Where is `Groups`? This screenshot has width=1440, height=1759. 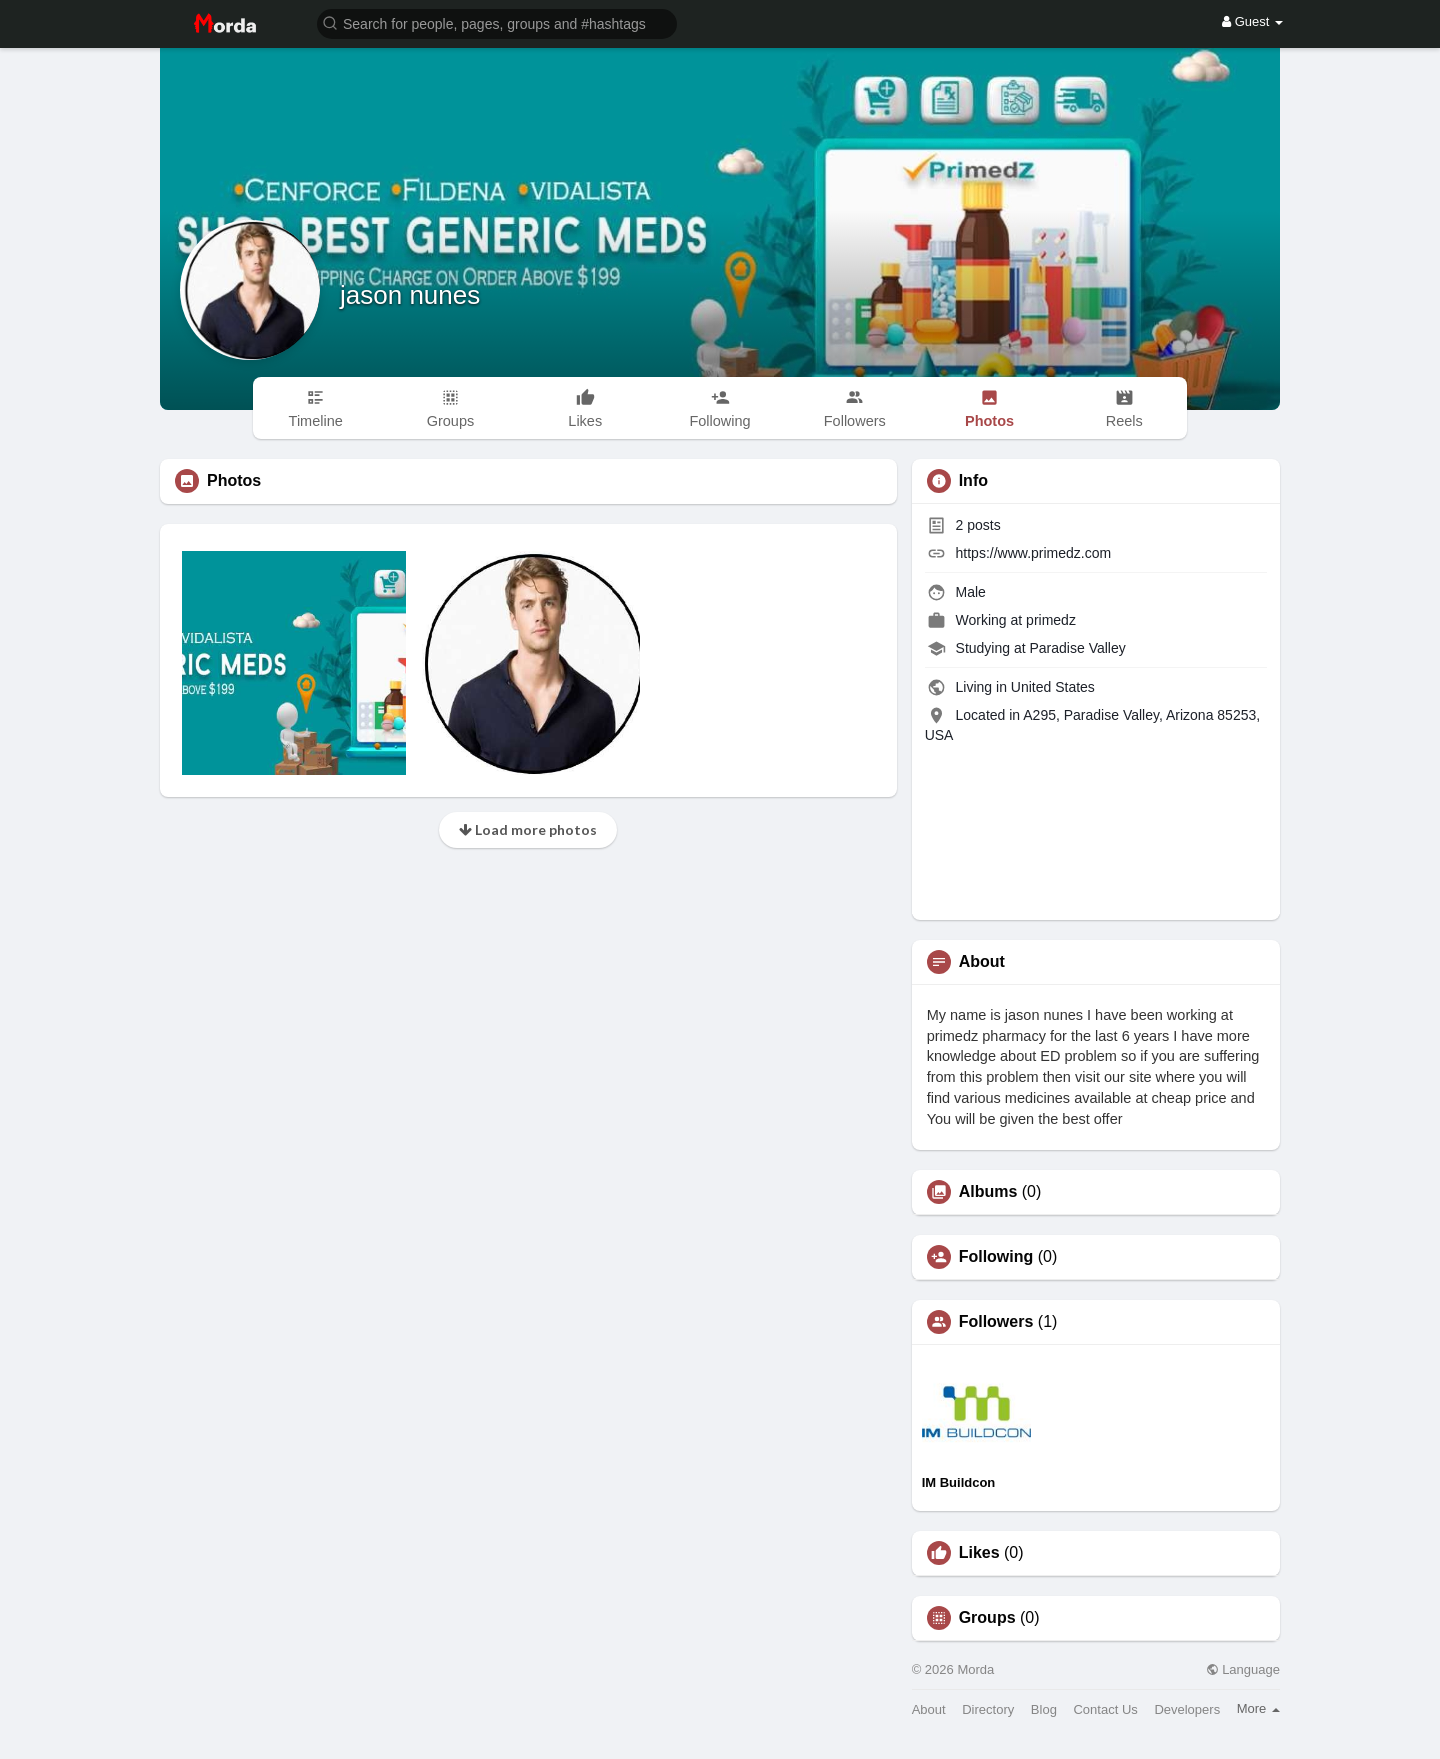
Groups is located at coordinates (987, 1618).